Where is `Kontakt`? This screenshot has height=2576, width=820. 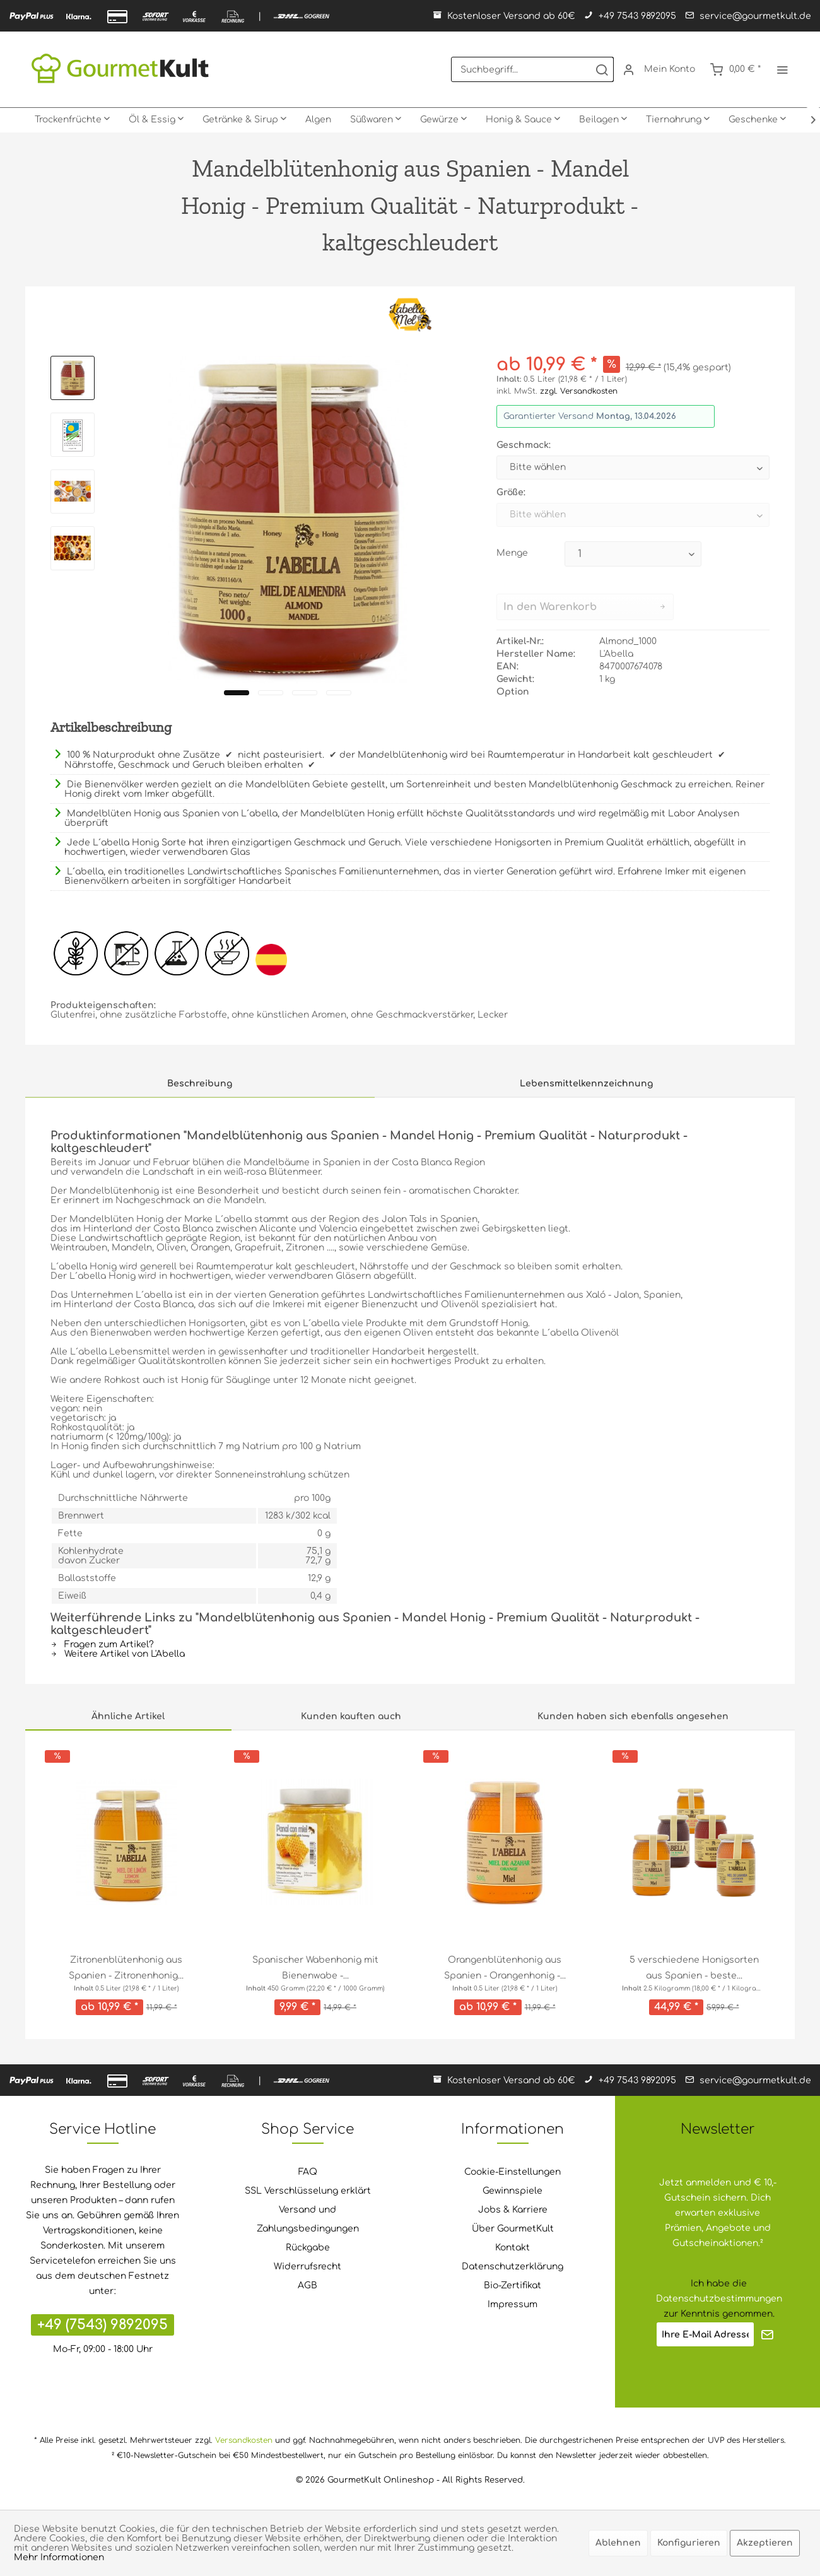
Kontakt is located at coordinates (512, 2247).